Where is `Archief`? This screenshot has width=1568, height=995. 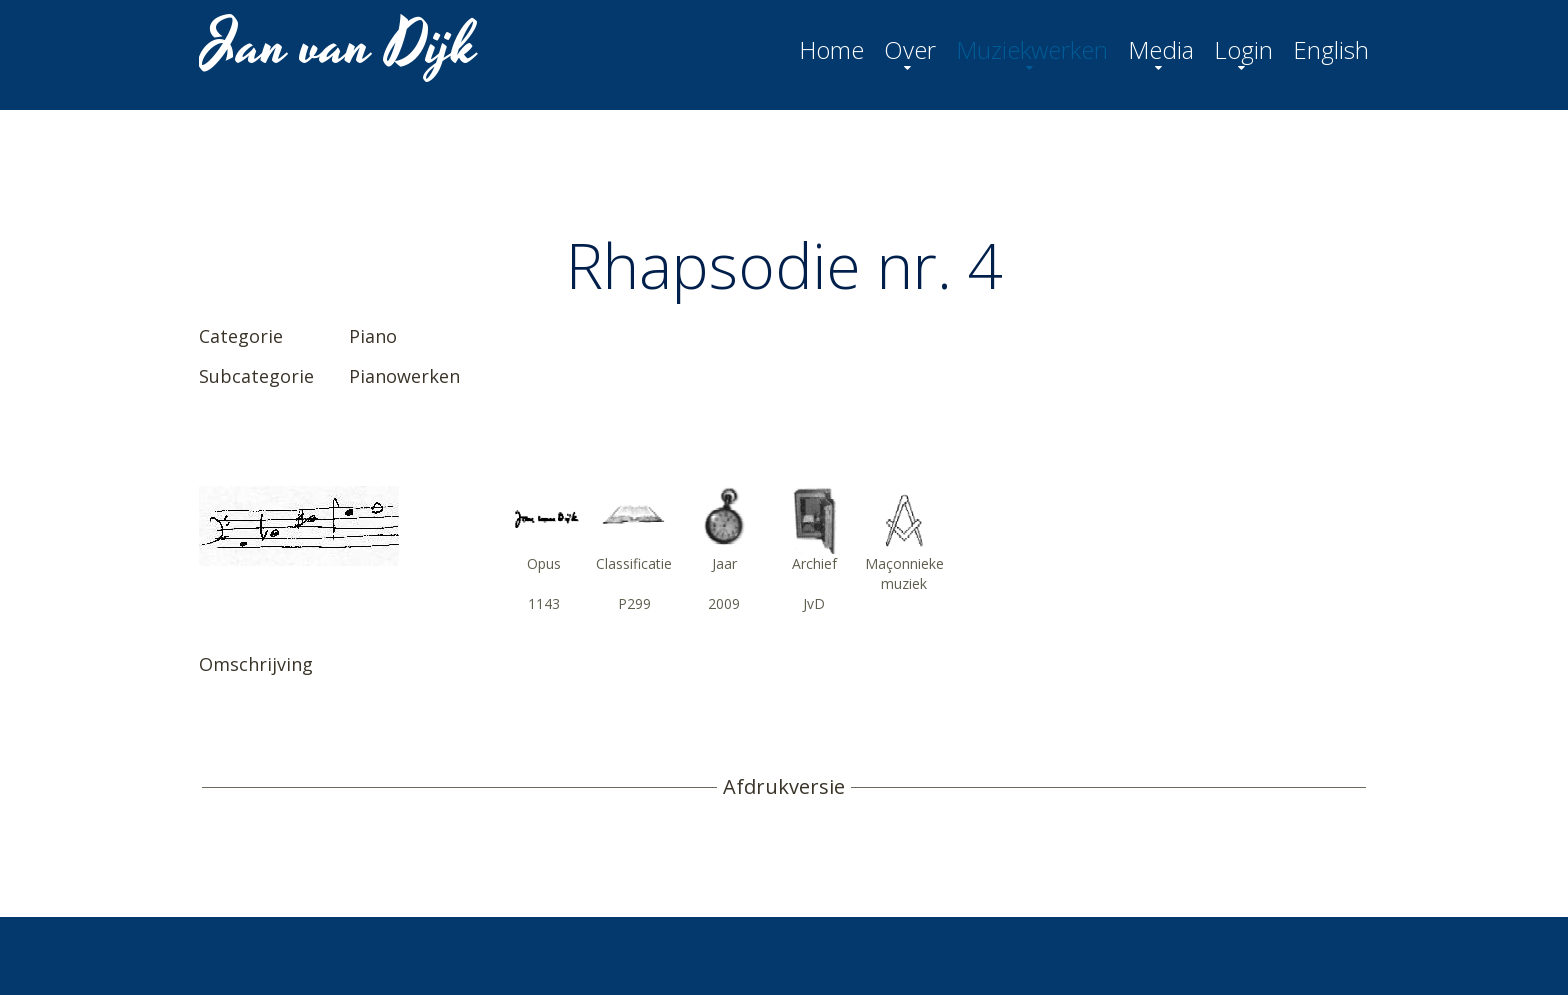
Archief is located at coordinates (814, 563).